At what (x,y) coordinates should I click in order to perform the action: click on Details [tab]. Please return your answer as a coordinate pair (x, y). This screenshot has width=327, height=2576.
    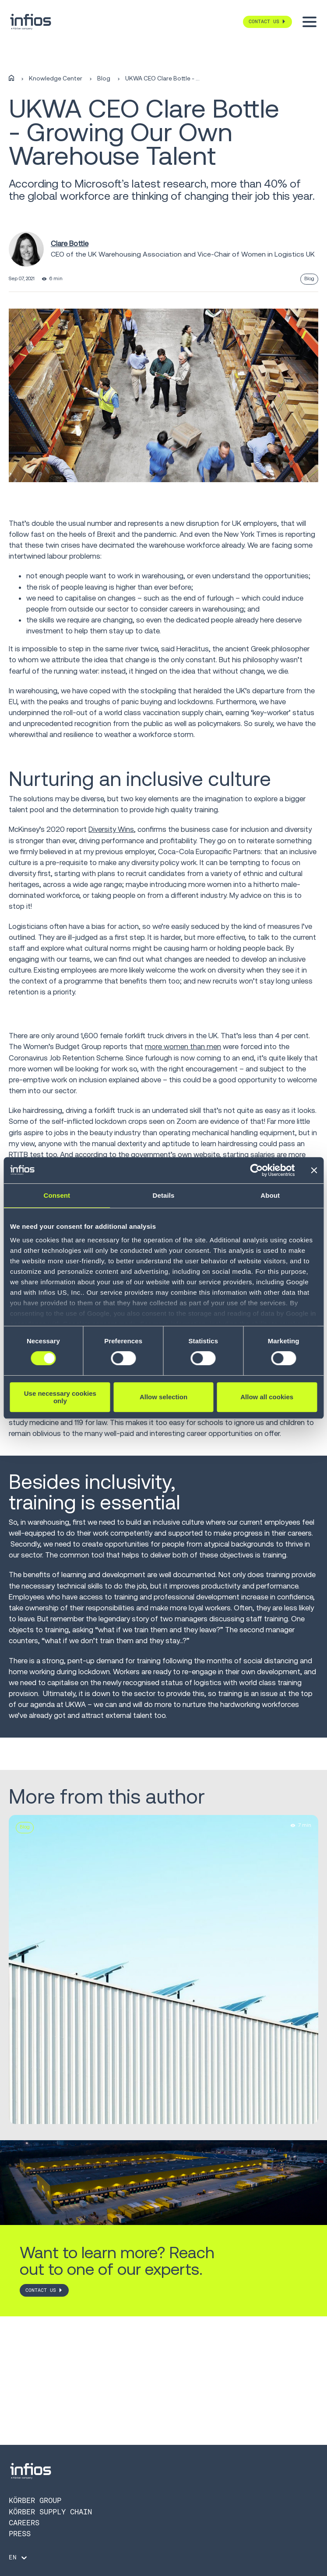
    Looking at the image, I should click on (164, 1195).